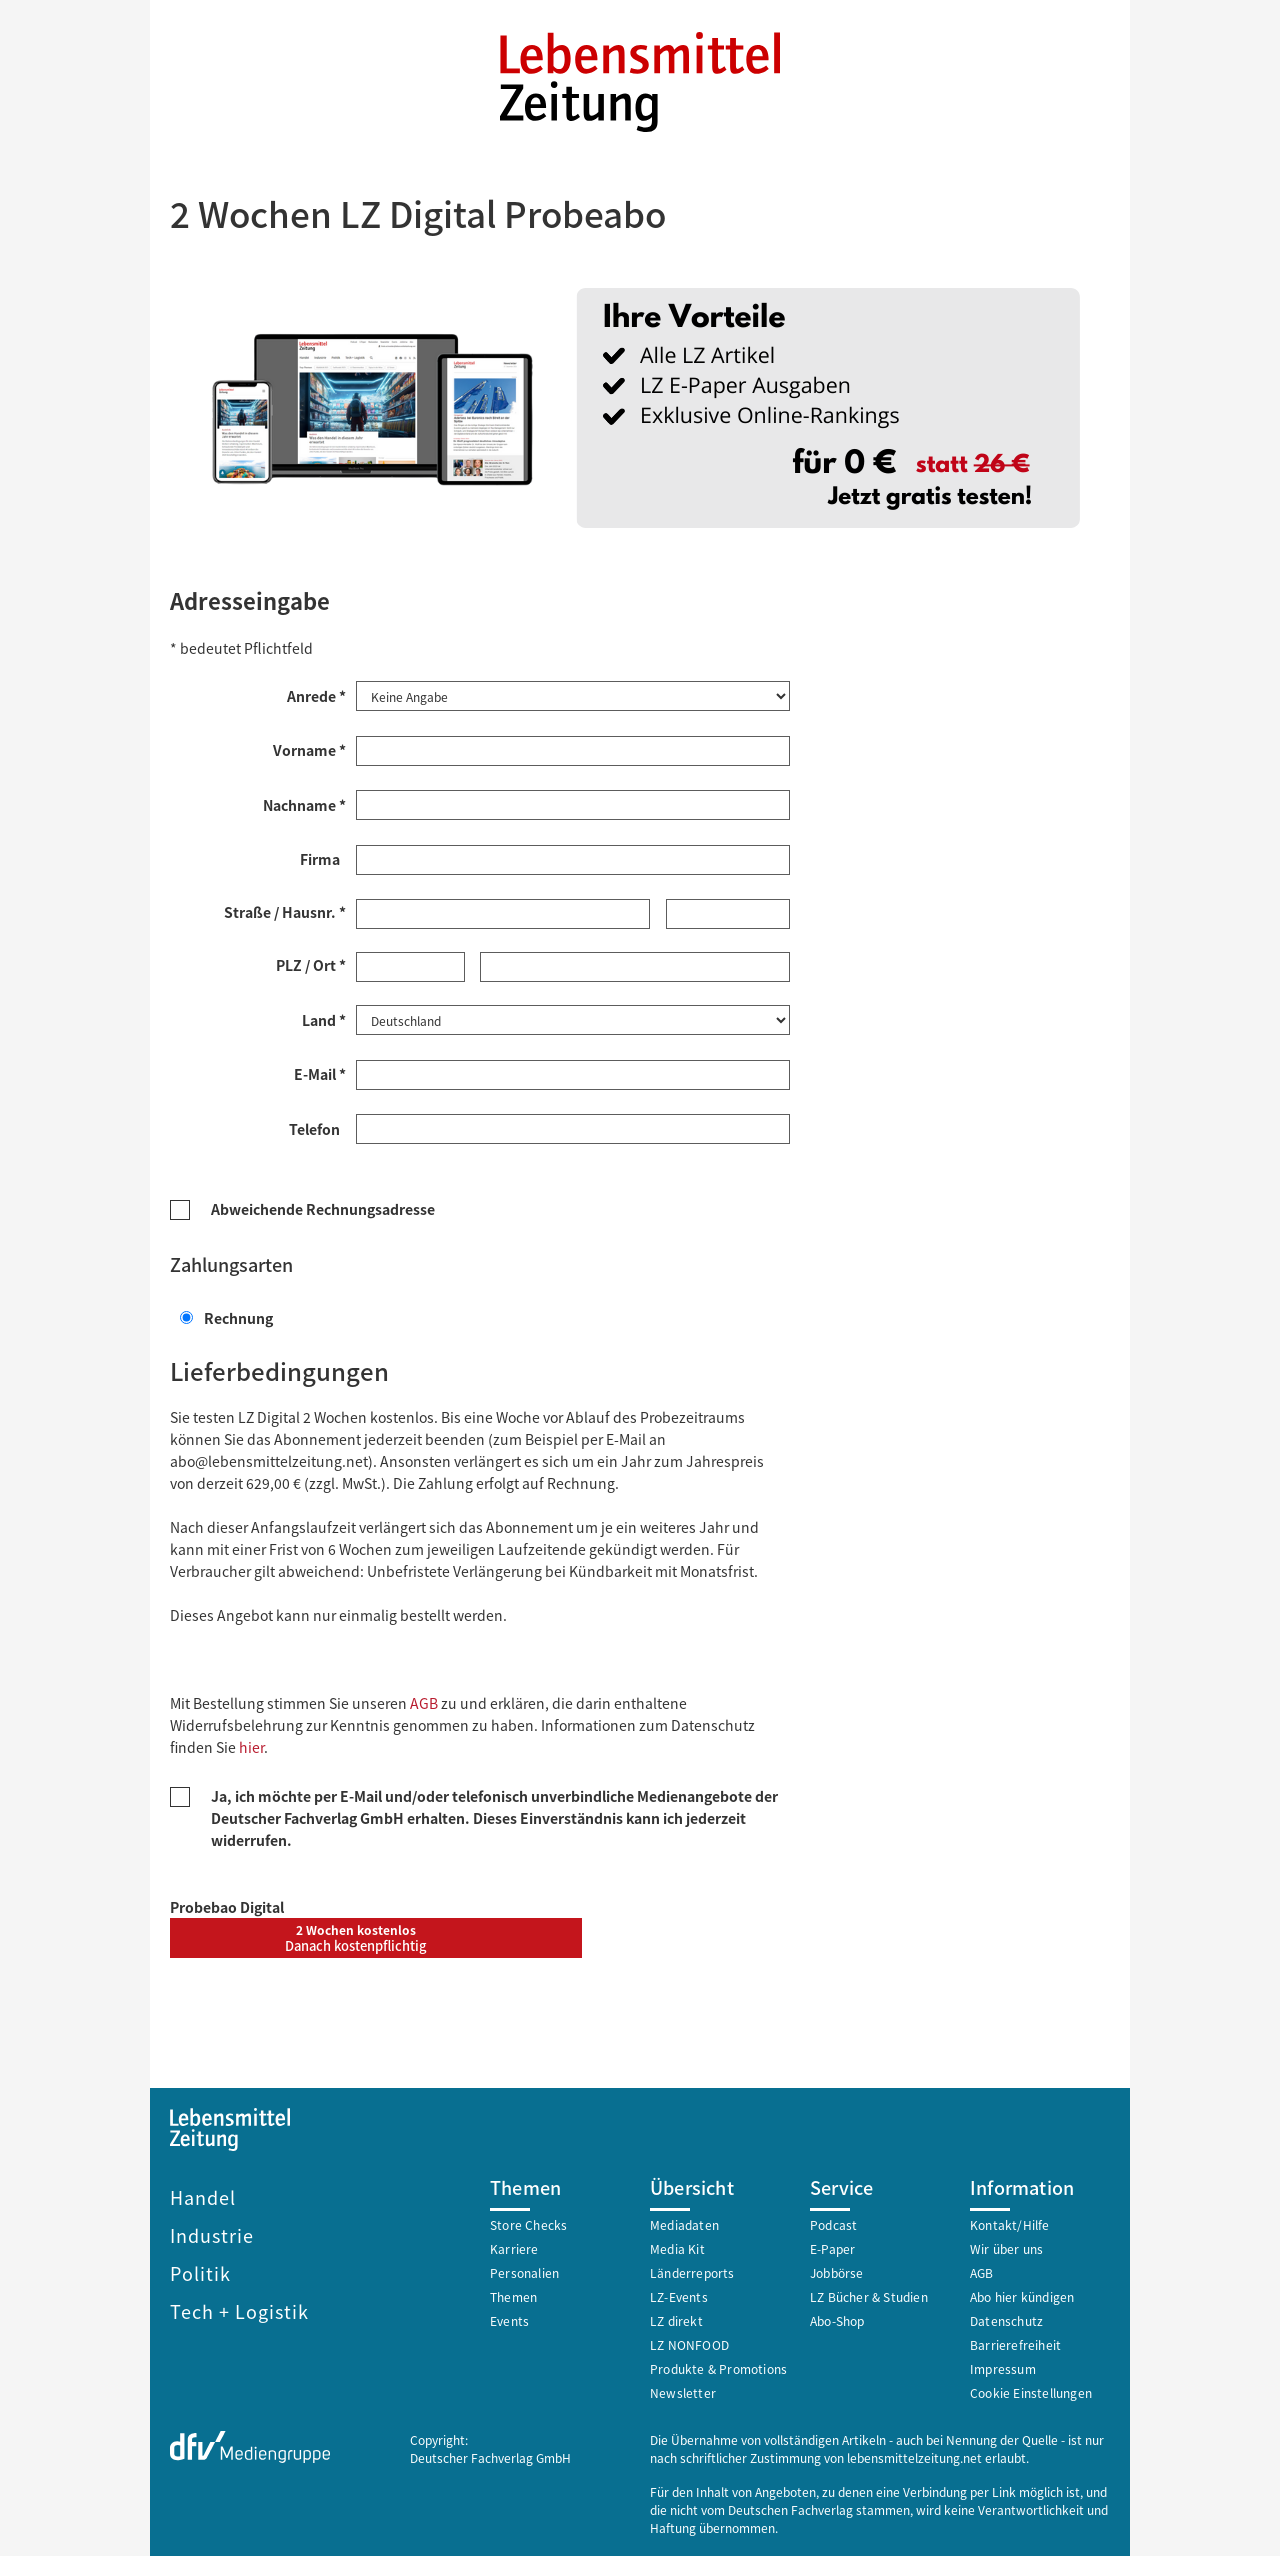  I want to click on Vorname *, so click(309, 749).